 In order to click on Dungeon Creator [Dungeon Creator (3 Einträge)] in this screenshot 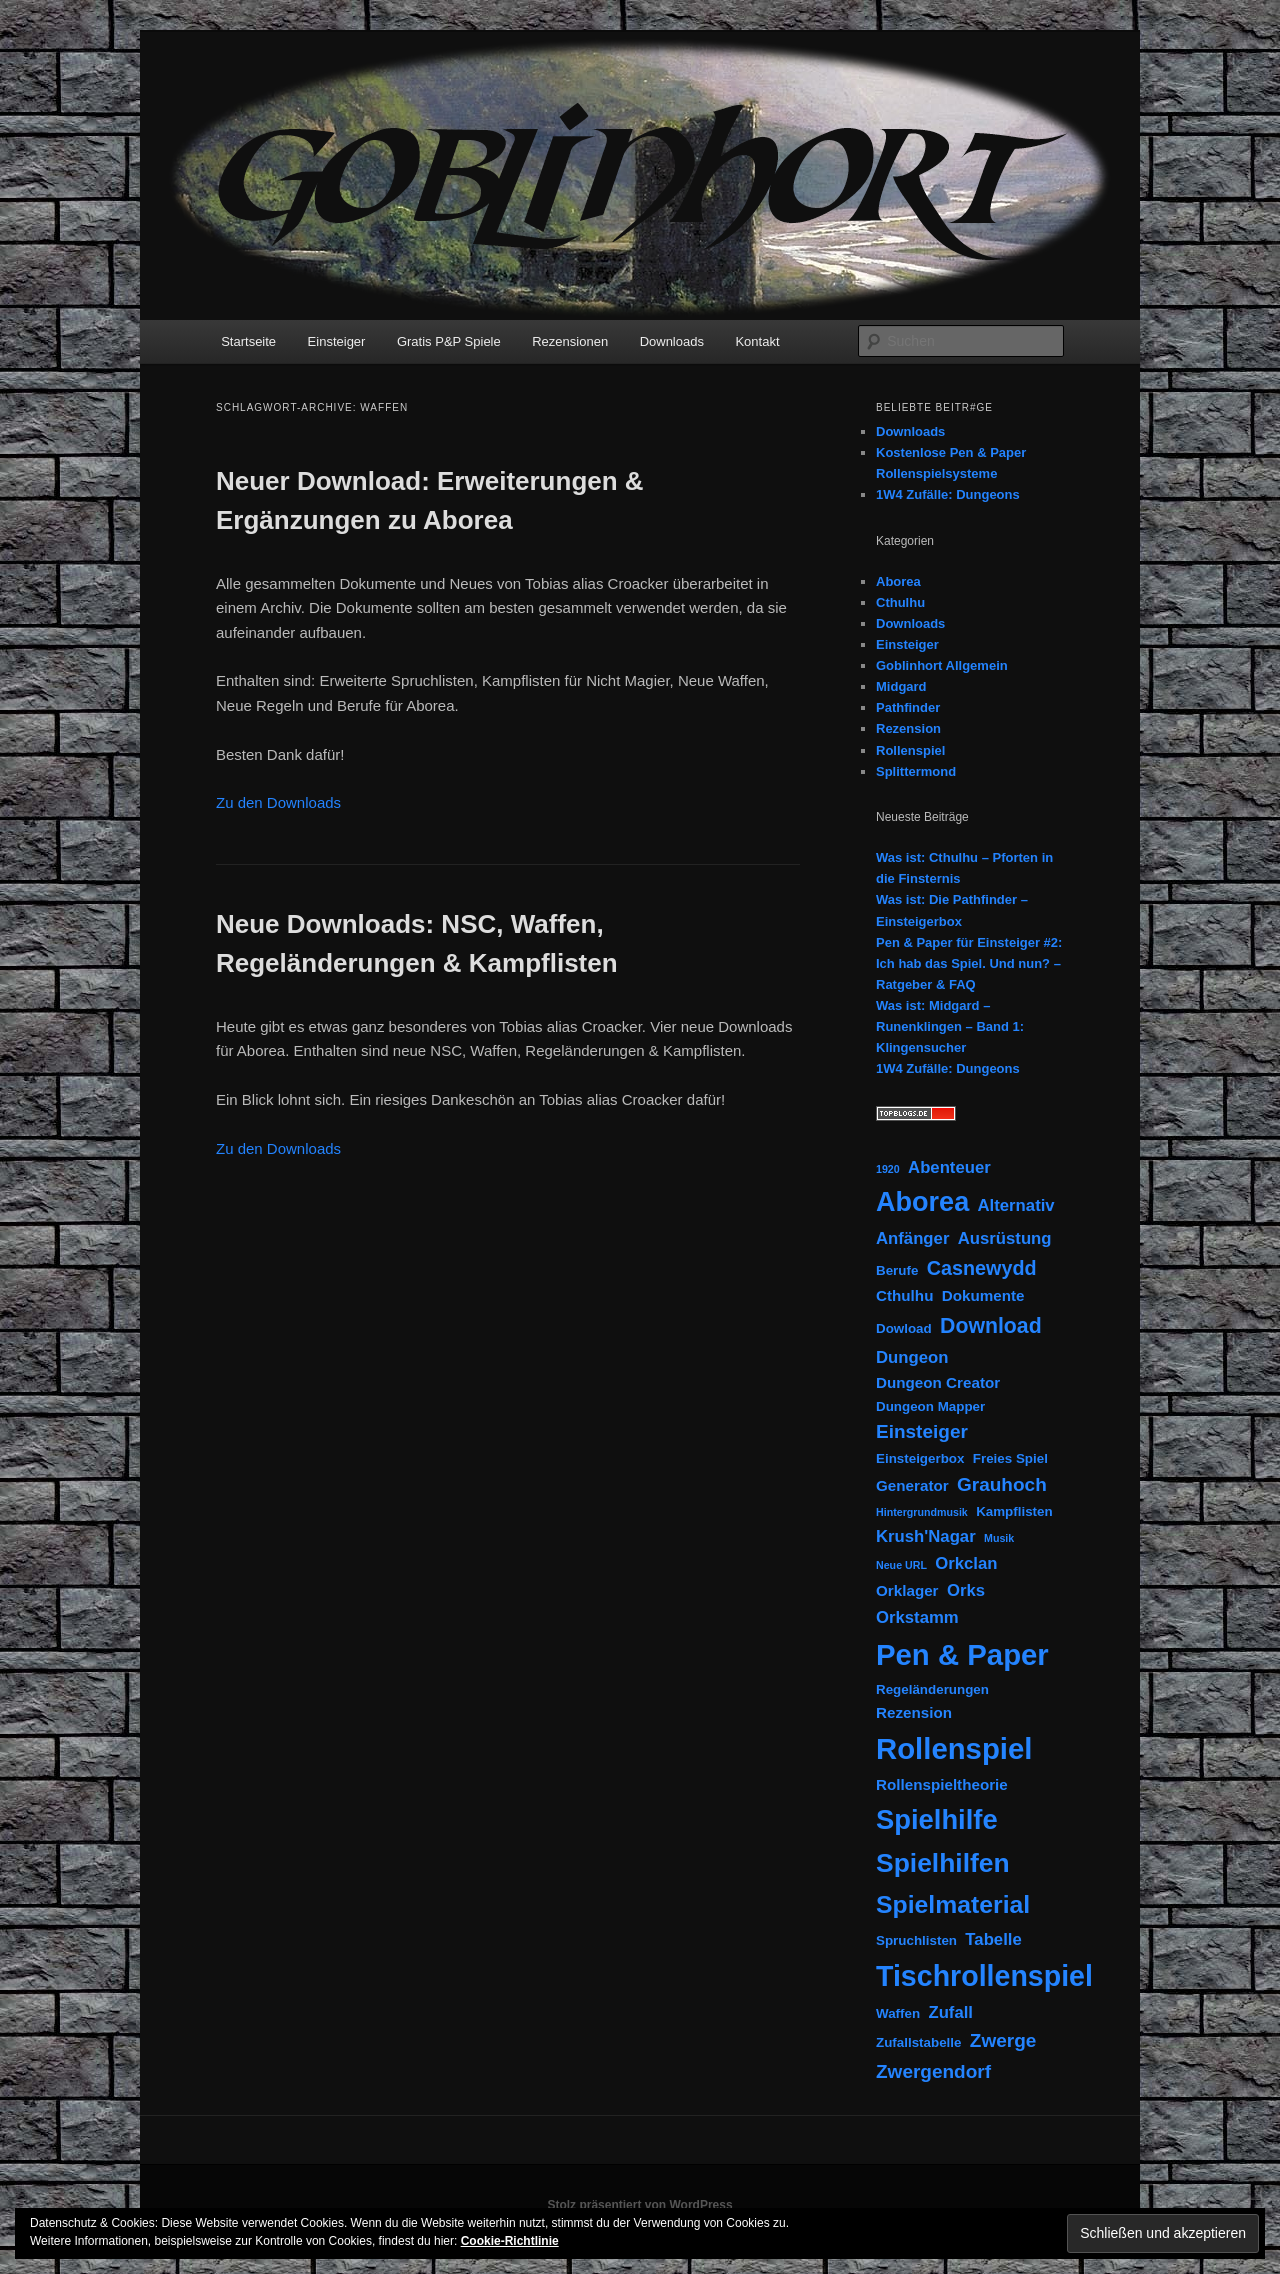, I will do `click(938, 1382)`.